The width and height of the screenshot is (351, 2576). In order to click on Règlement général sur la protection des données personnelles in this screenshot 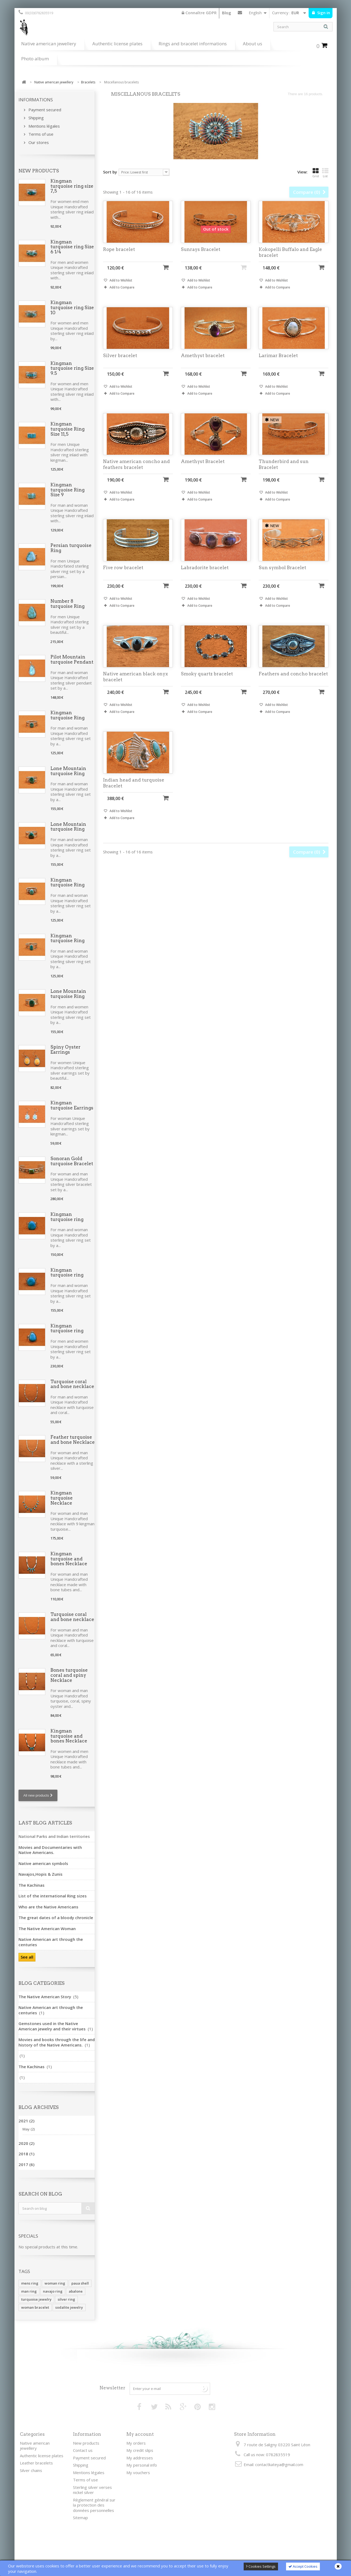, I will do `click(94, 2505)`.